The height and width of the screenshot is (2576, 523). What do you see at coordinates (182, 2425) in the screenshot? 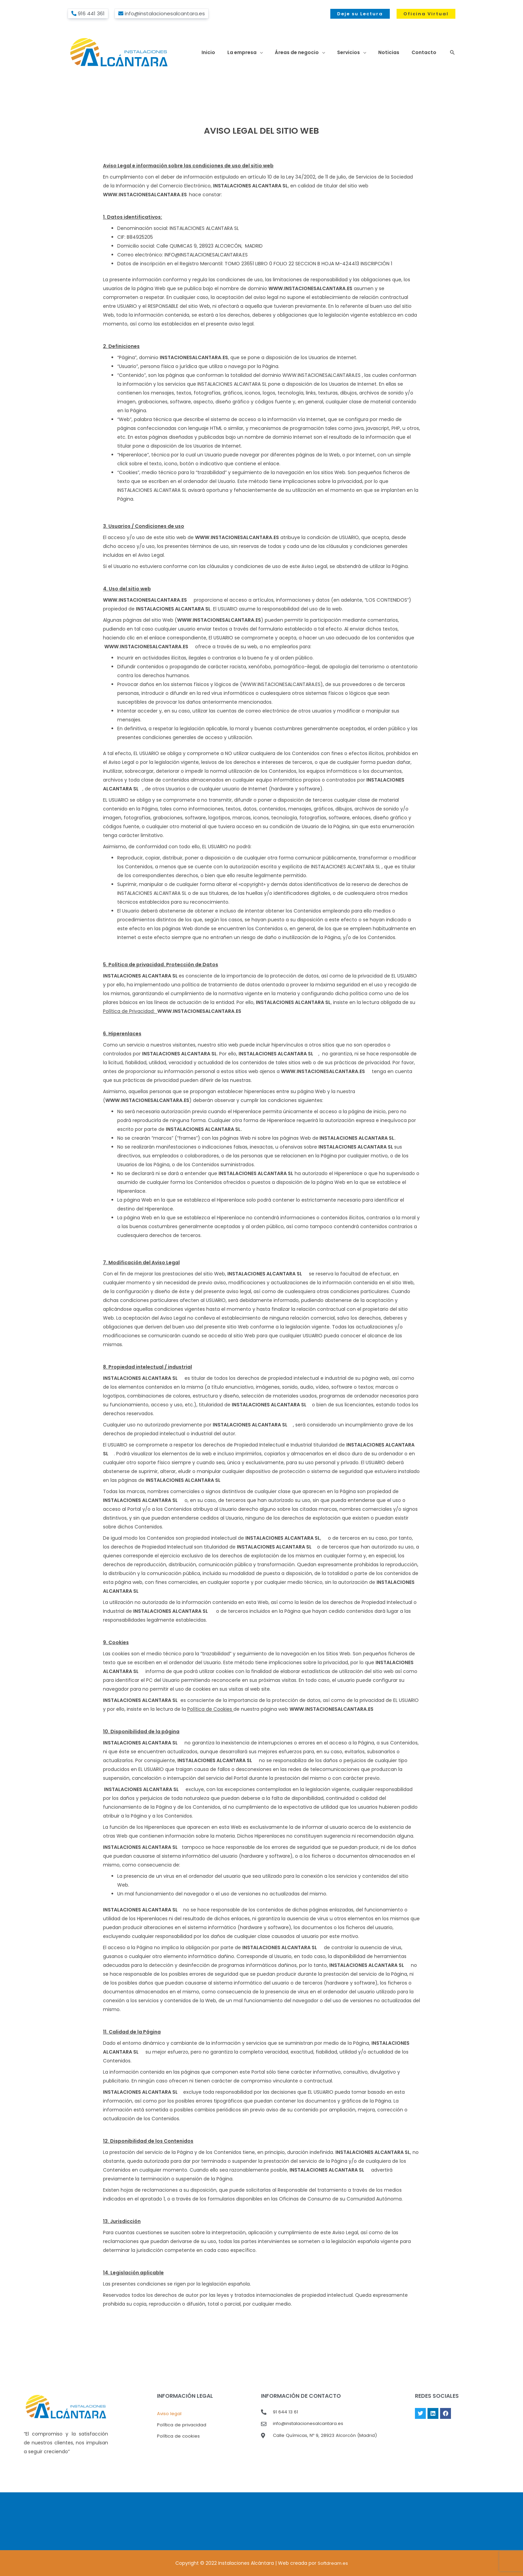
I see `Política de privacidad` at bounding box center [182, 2425].